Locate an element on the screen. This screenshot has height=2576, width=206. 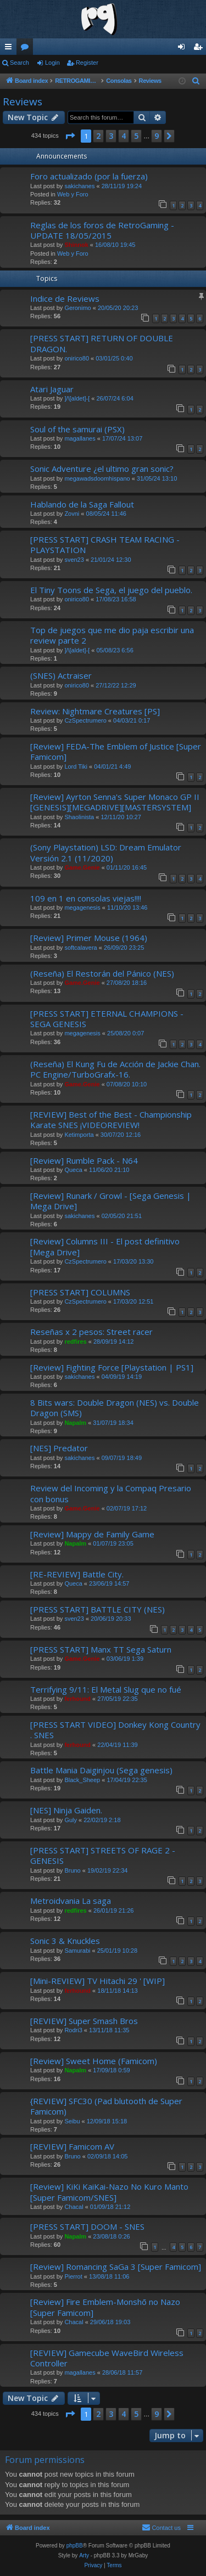
[Review] Fighting Force [Playstation | PS1] is located at coordinates (111, 1367).